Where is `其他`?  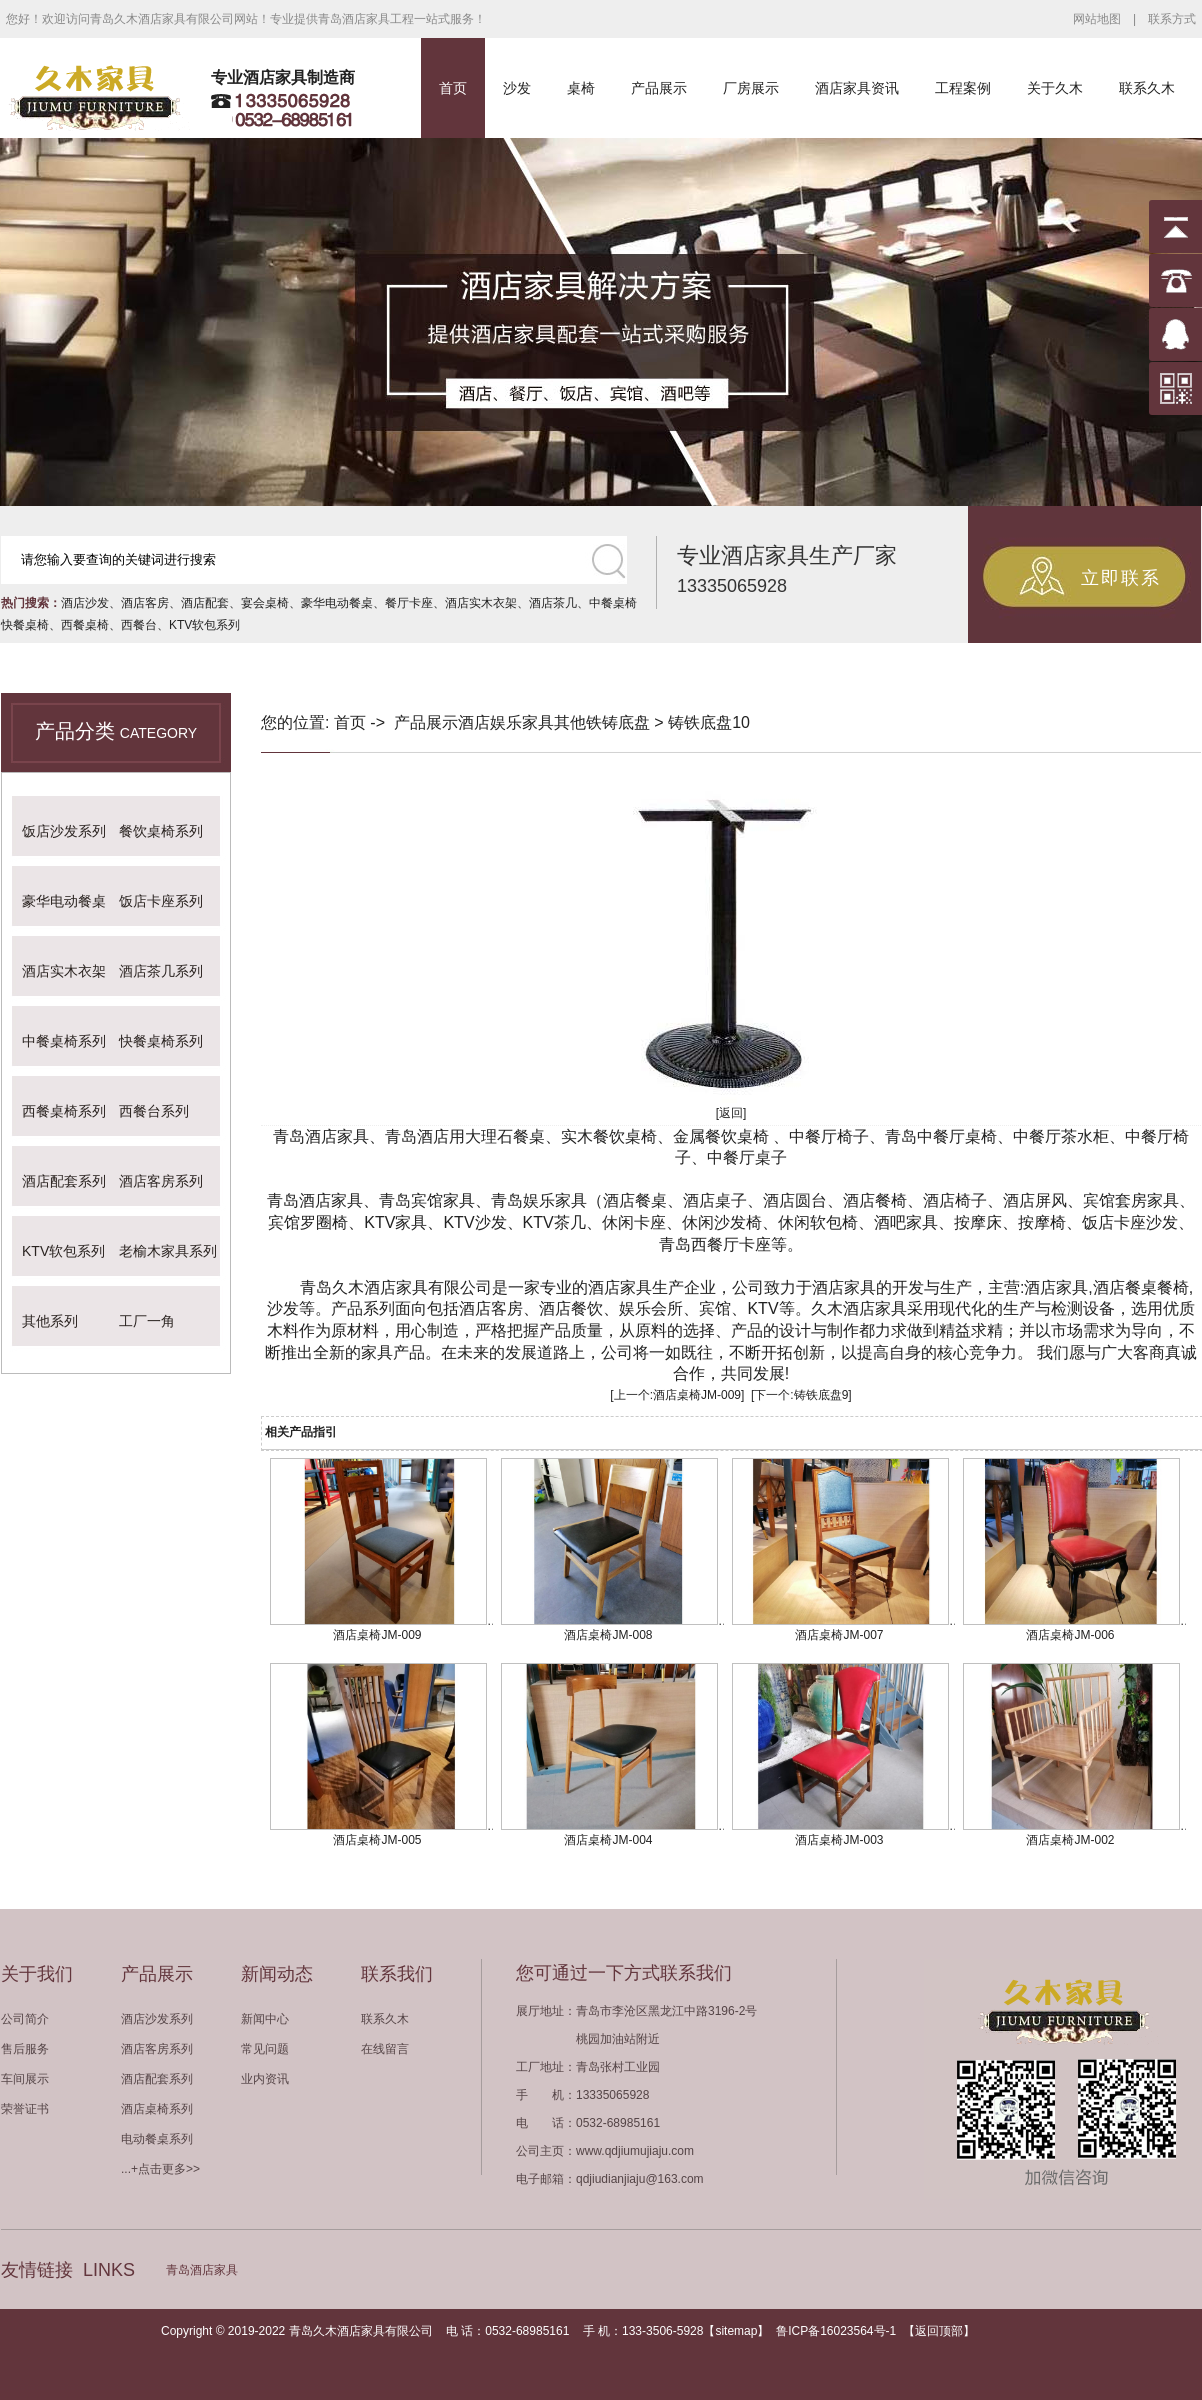 其他 is located at coordinates (570, 722).